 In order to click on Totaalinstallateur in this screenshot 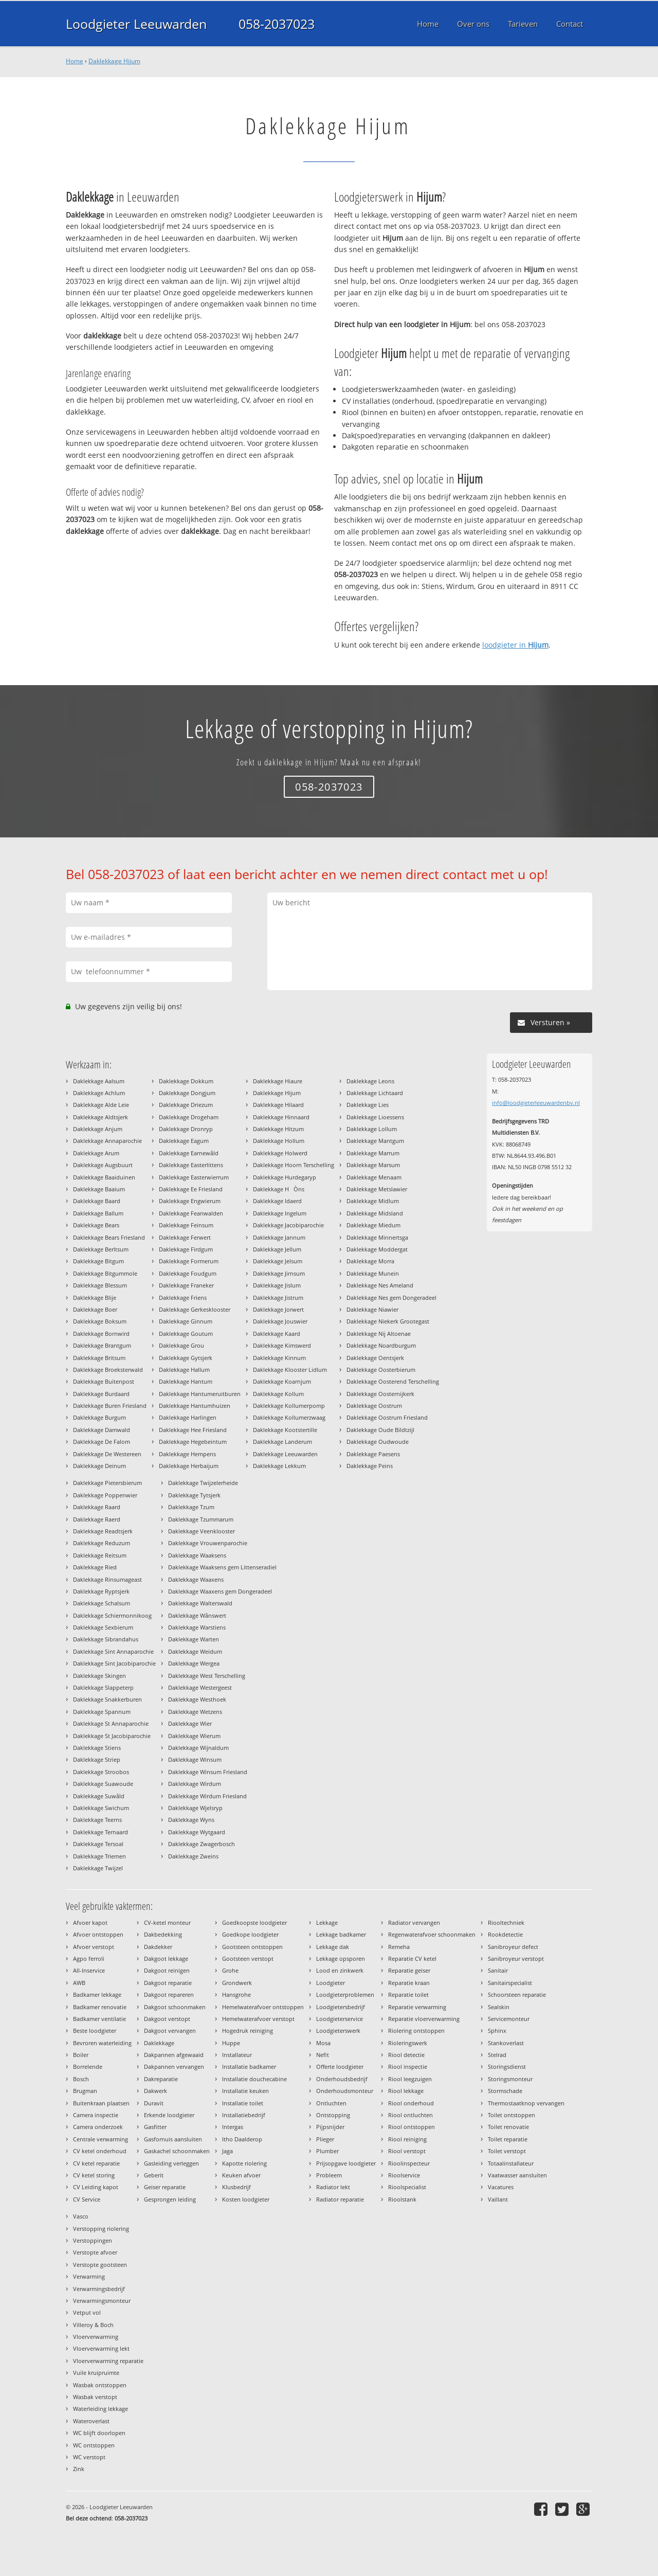, I will do `click(511, 2163)`.